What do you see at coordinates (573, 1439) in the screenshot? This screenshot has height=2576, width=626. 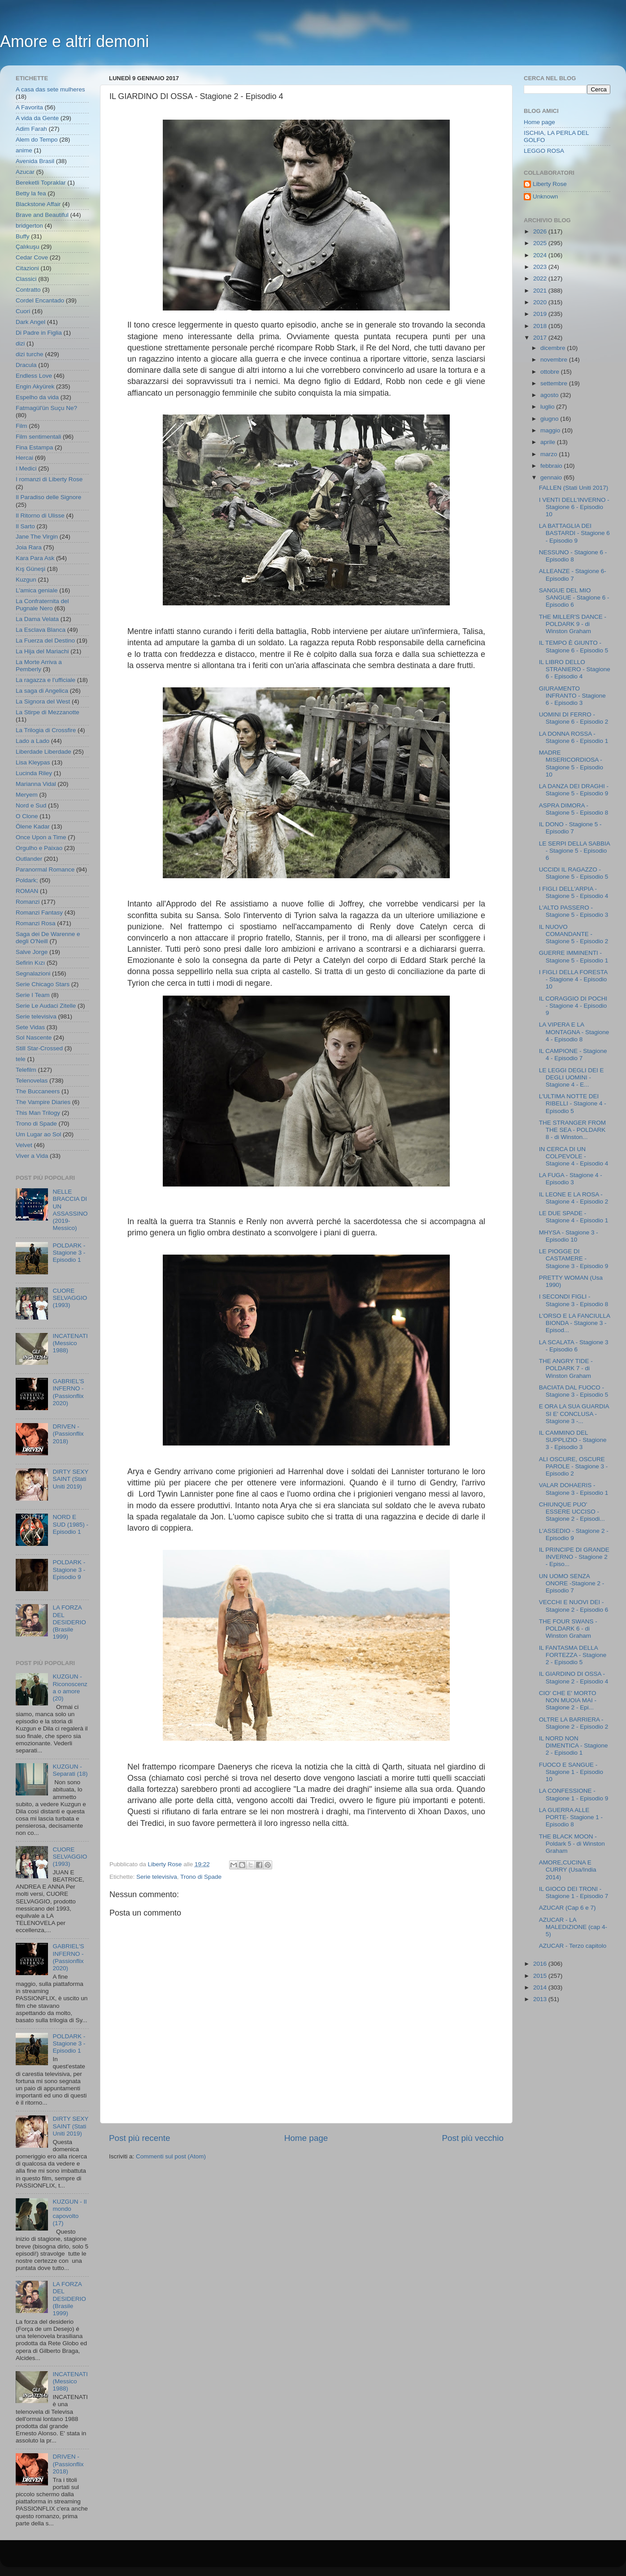 I see `IL CAMMINO DEL SUPPLIZIO - Stagione 3 - Episodio 3` at bounding box center [573, 1439].